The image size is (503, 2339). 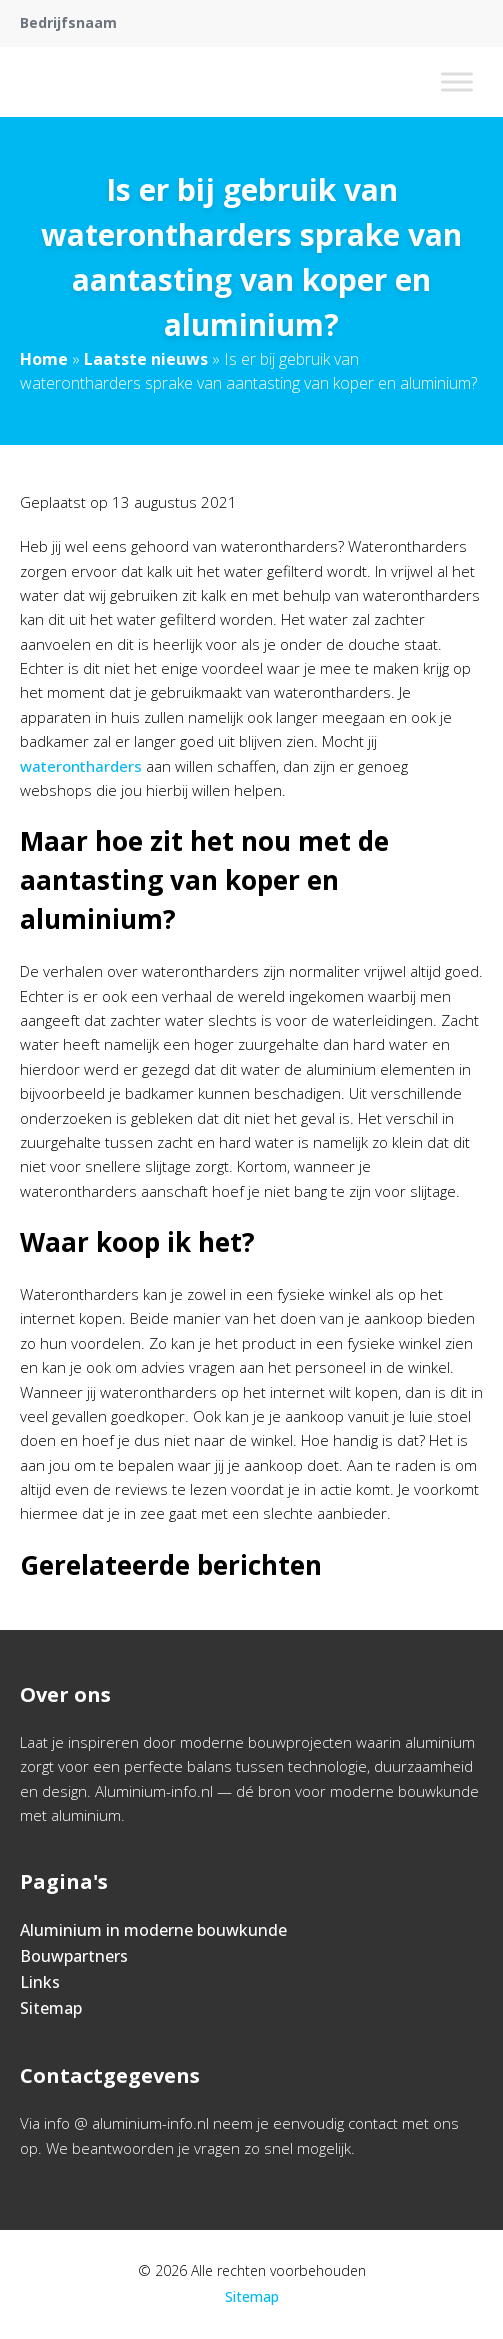 What do you see at coordinates (74, 1956) in the screenshot?
I see `Bouwpartners` at bounding box center [74, 1956].